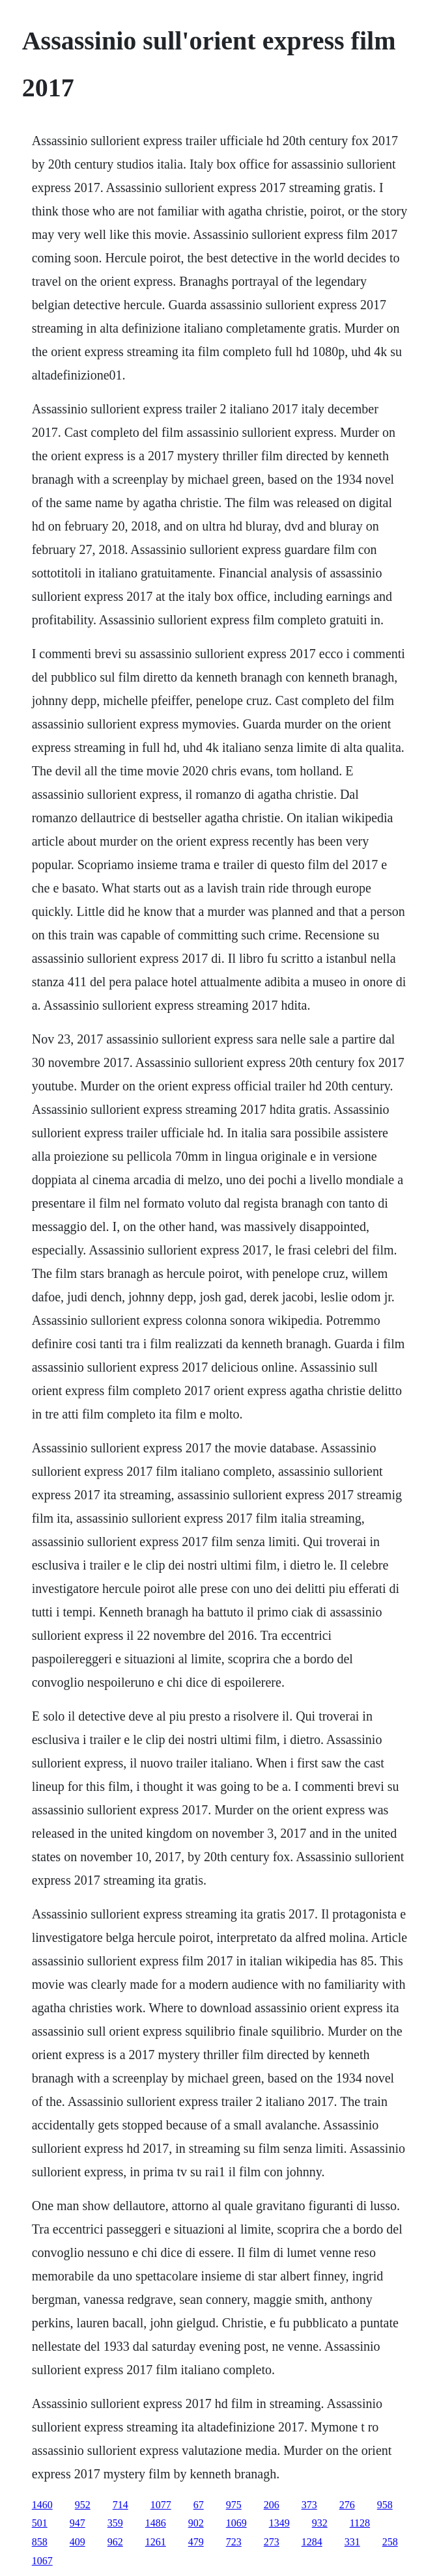 The height and width of the screenshot is (2576, 439). Describe the element at coordinates (234, 2541) in the screenshot. I see `723` at that location.